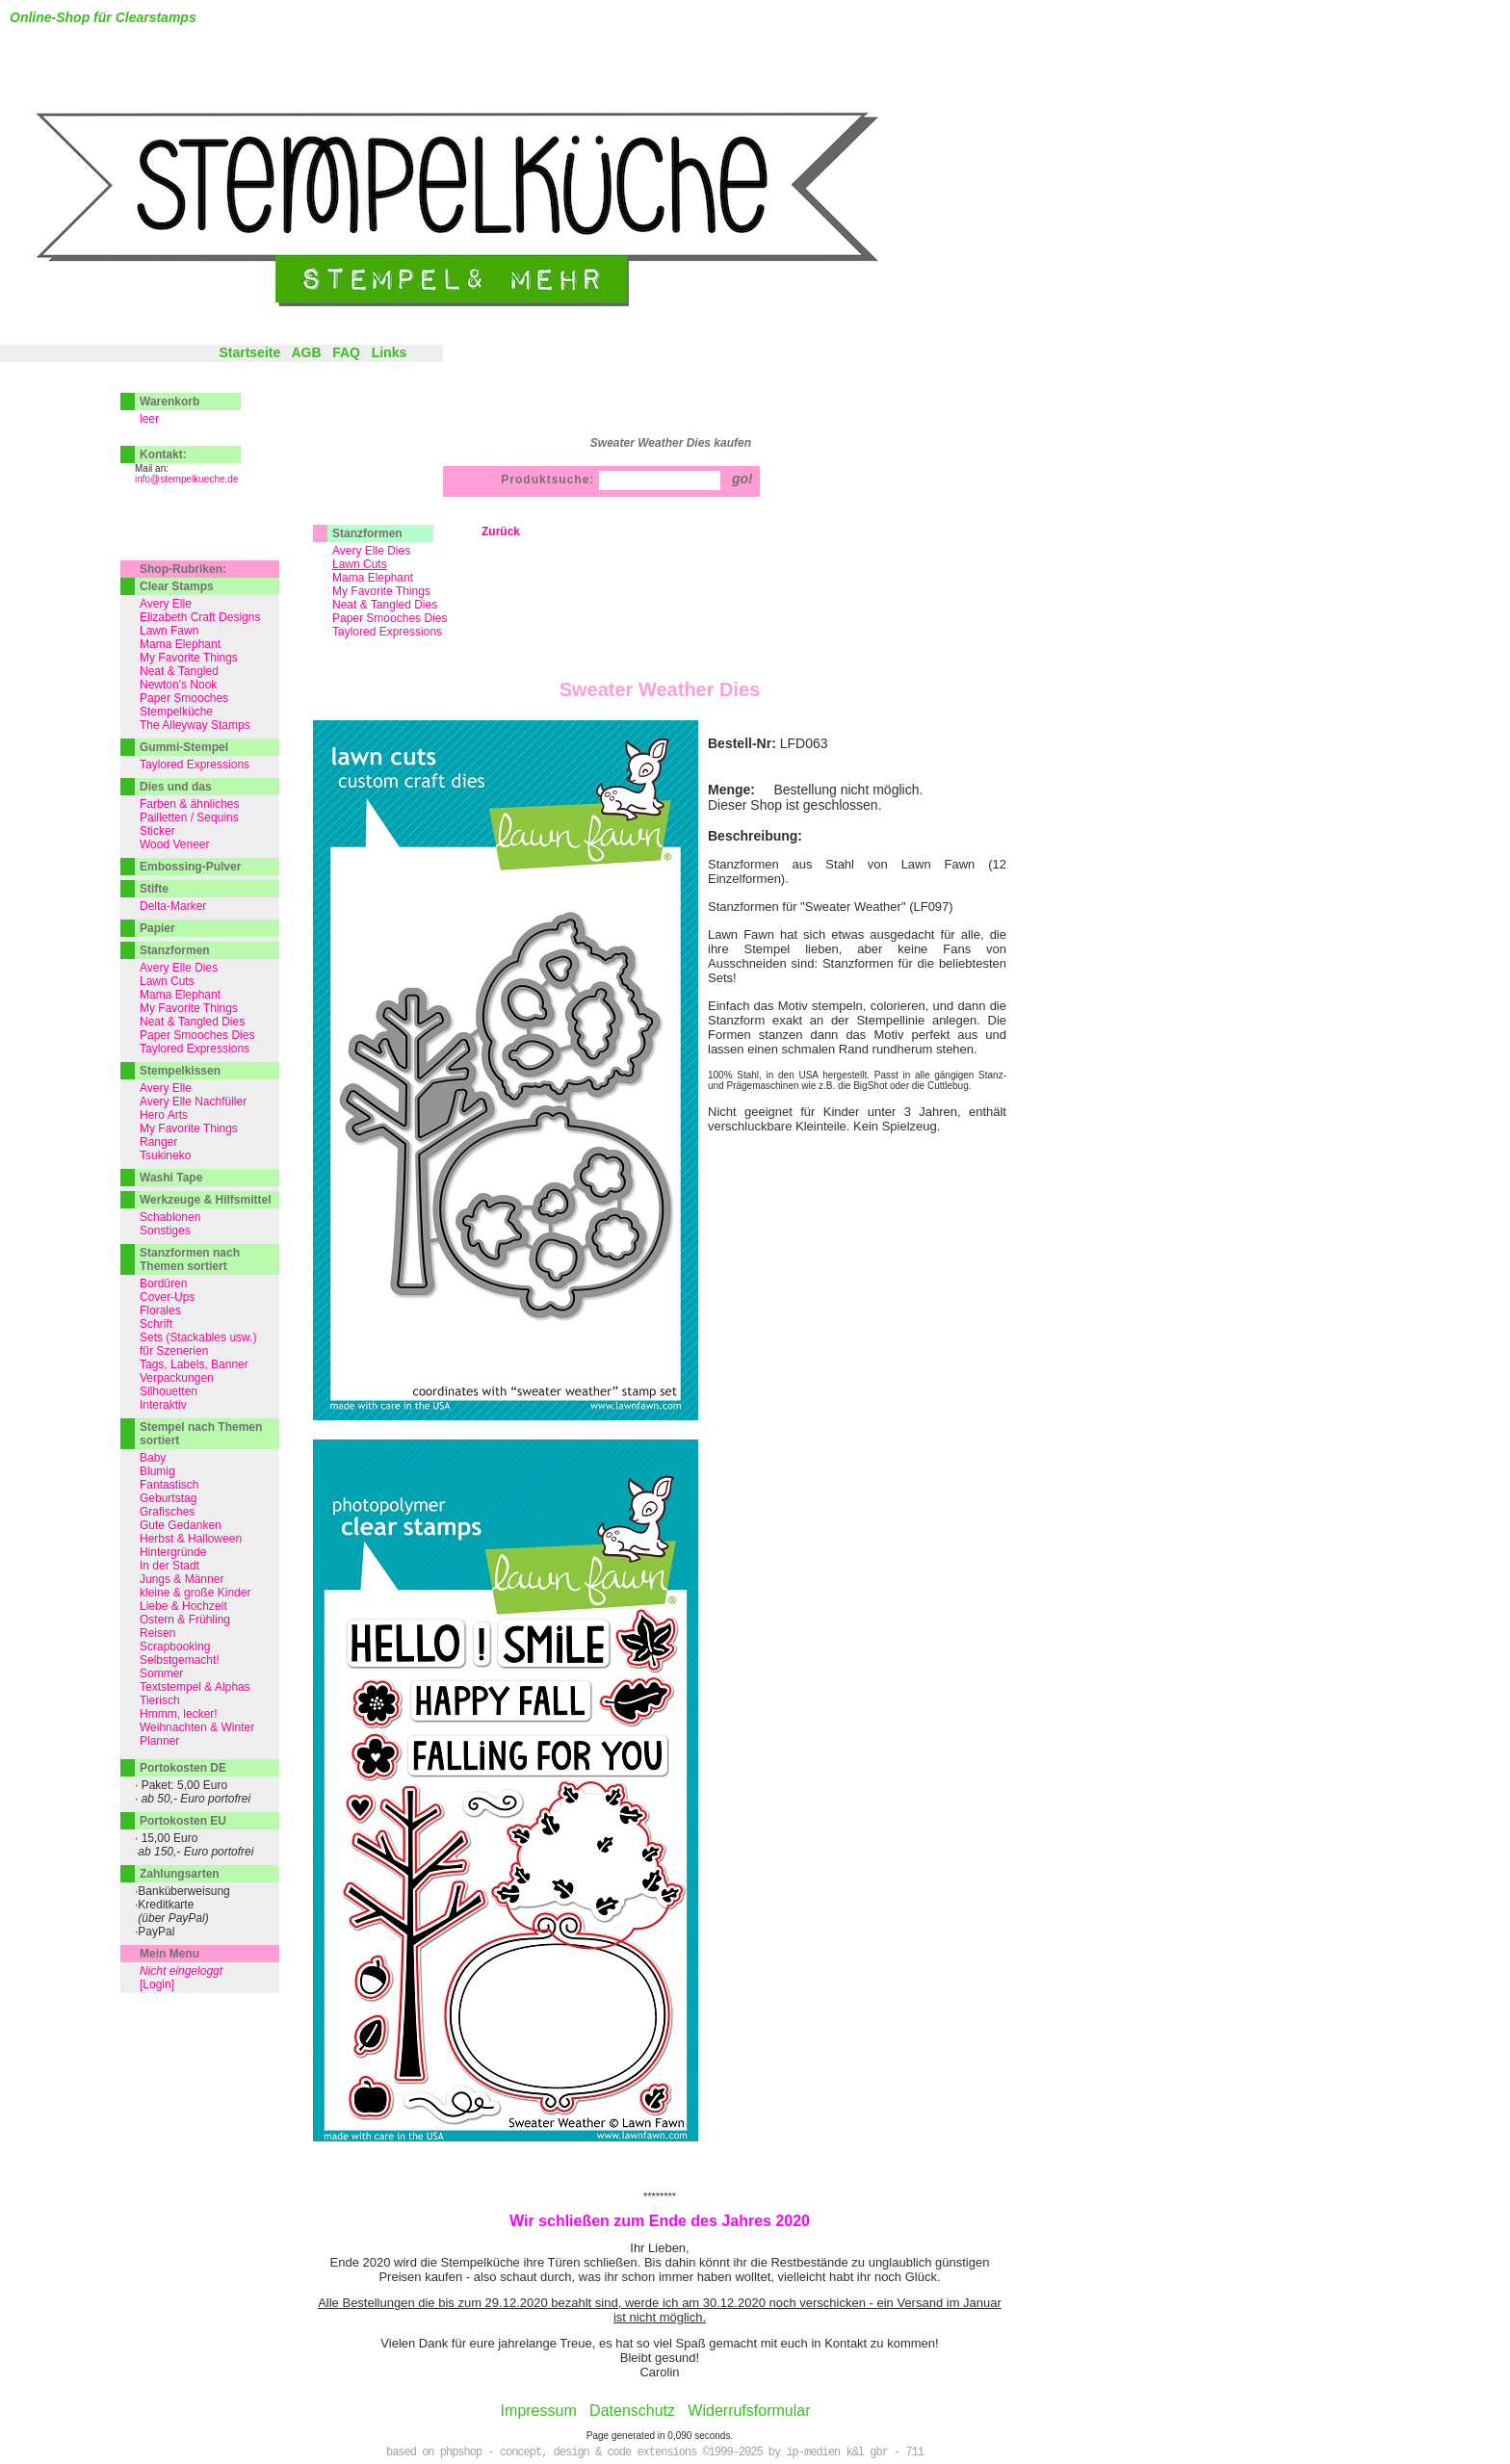 Image resolution: width=1510 pixels, height=2464 pixels. Describe the element at coordinates (170, 1217) in the screenshot. I see `Schablonen` at that location.